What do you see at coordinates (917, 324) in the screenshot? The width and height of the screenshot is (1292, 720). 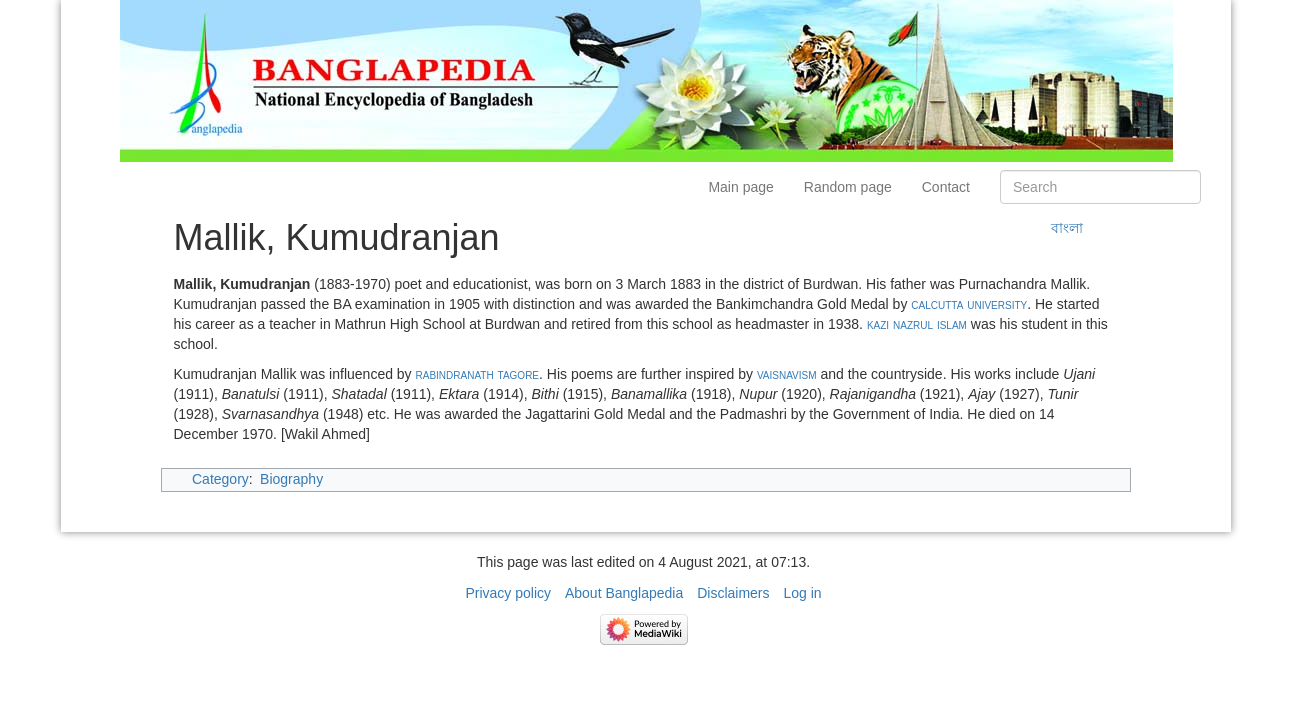 I see `kazi nazrul islam` at bounding box center [917, 324].